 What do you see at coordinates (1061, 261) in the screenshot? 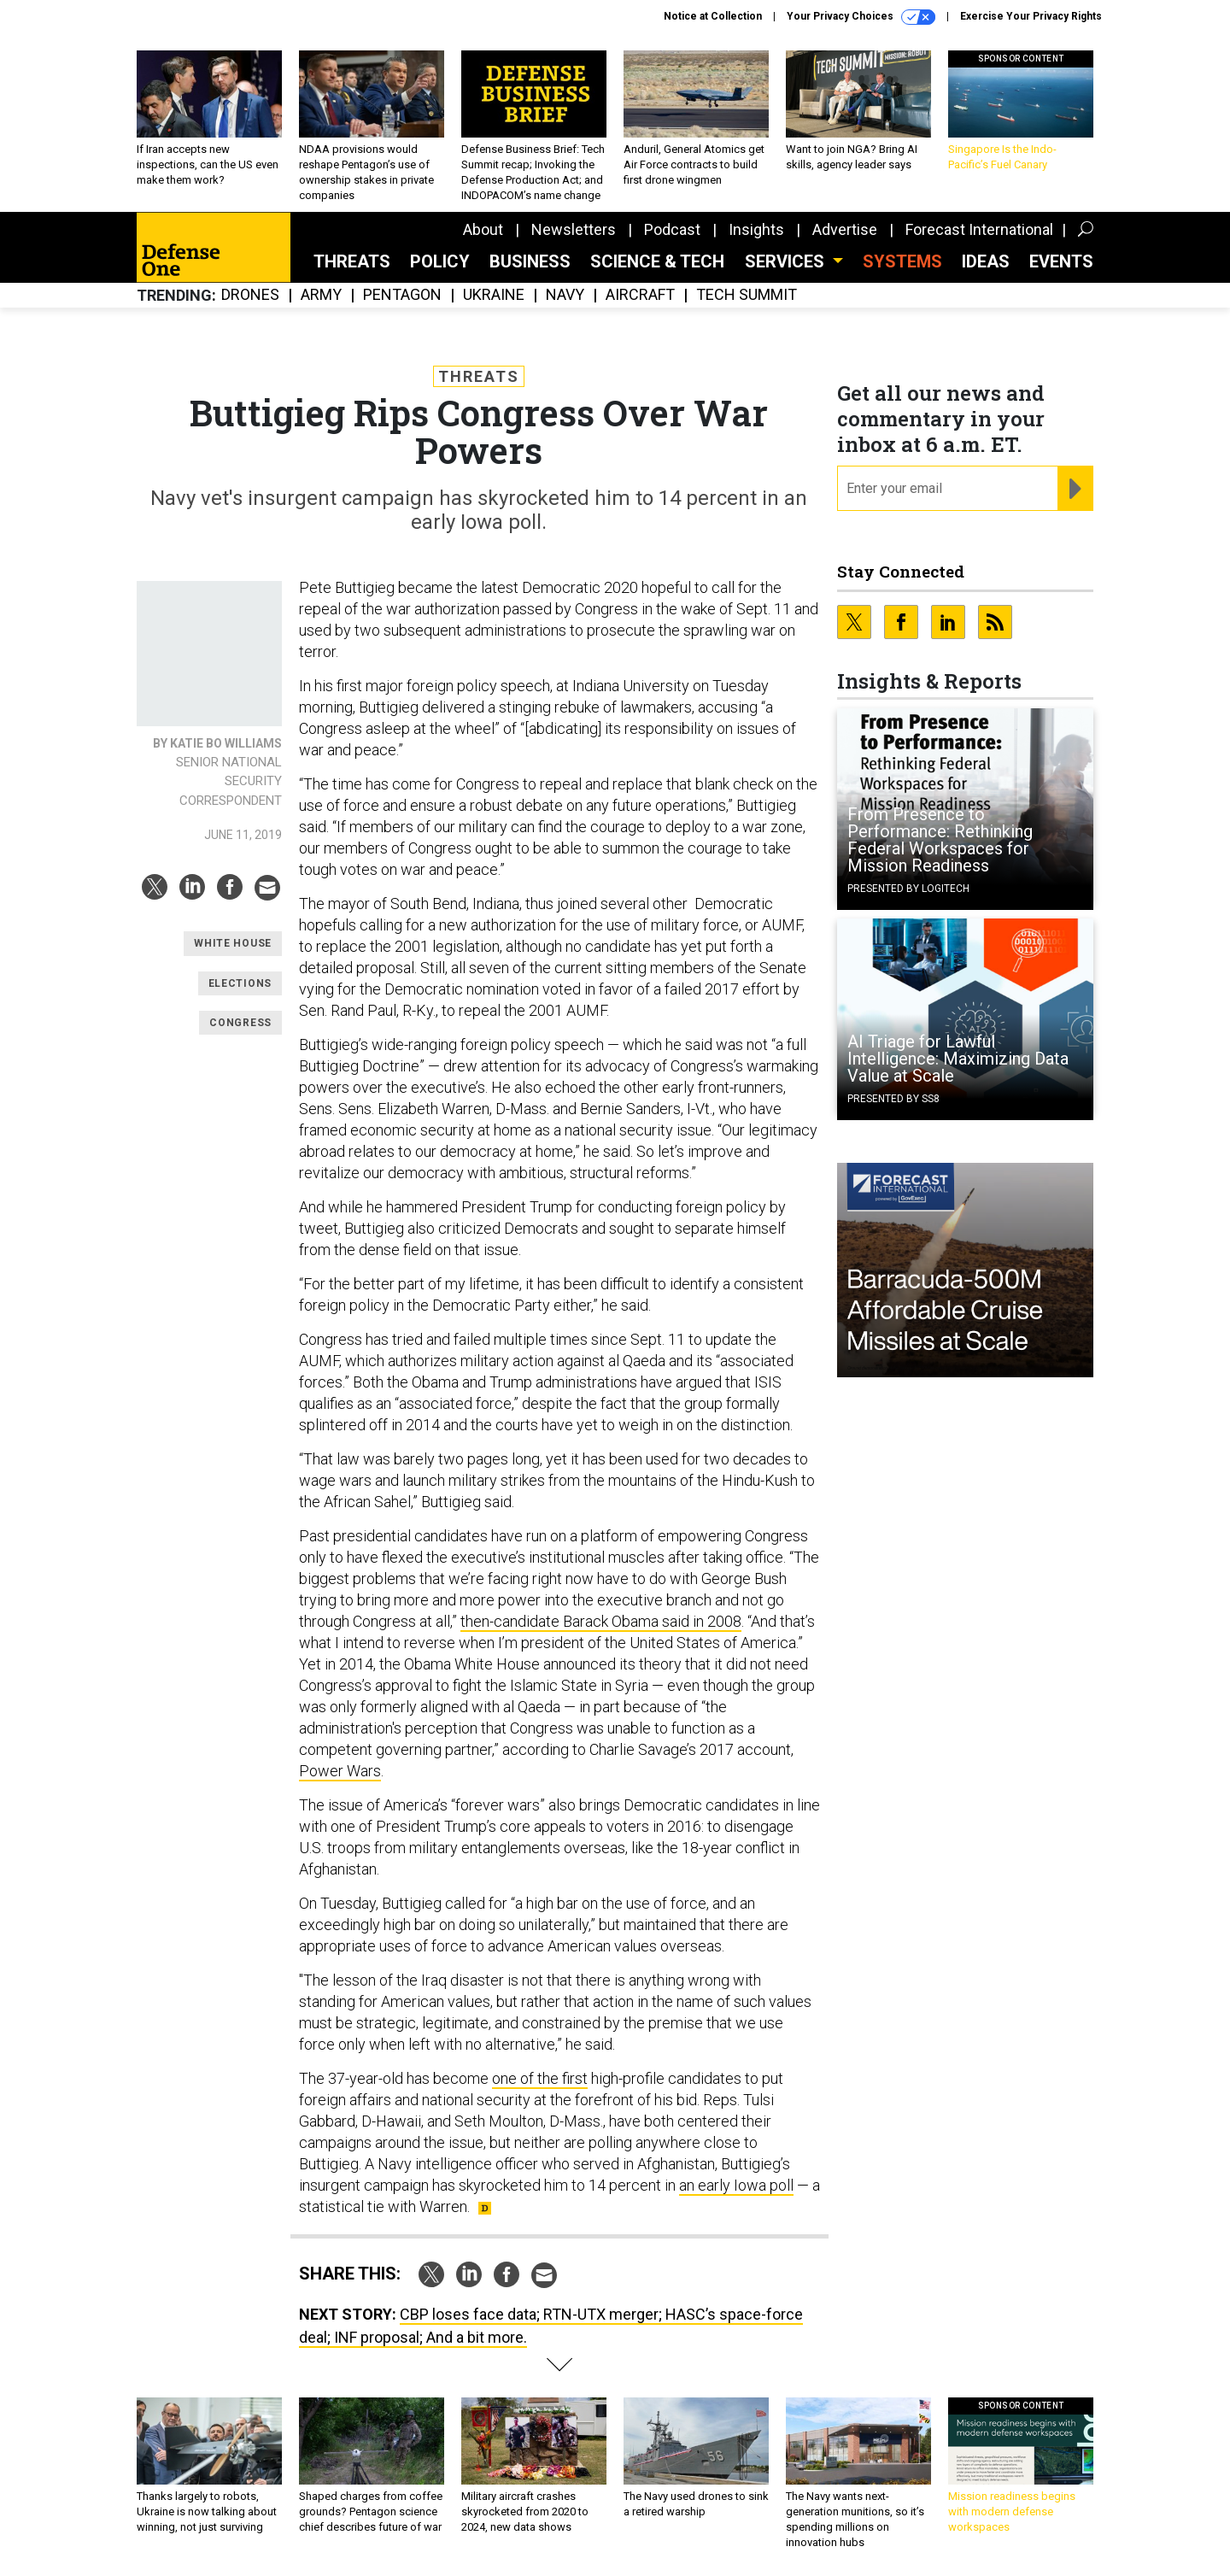
I see `Events` at bounding box center [1061, 261].